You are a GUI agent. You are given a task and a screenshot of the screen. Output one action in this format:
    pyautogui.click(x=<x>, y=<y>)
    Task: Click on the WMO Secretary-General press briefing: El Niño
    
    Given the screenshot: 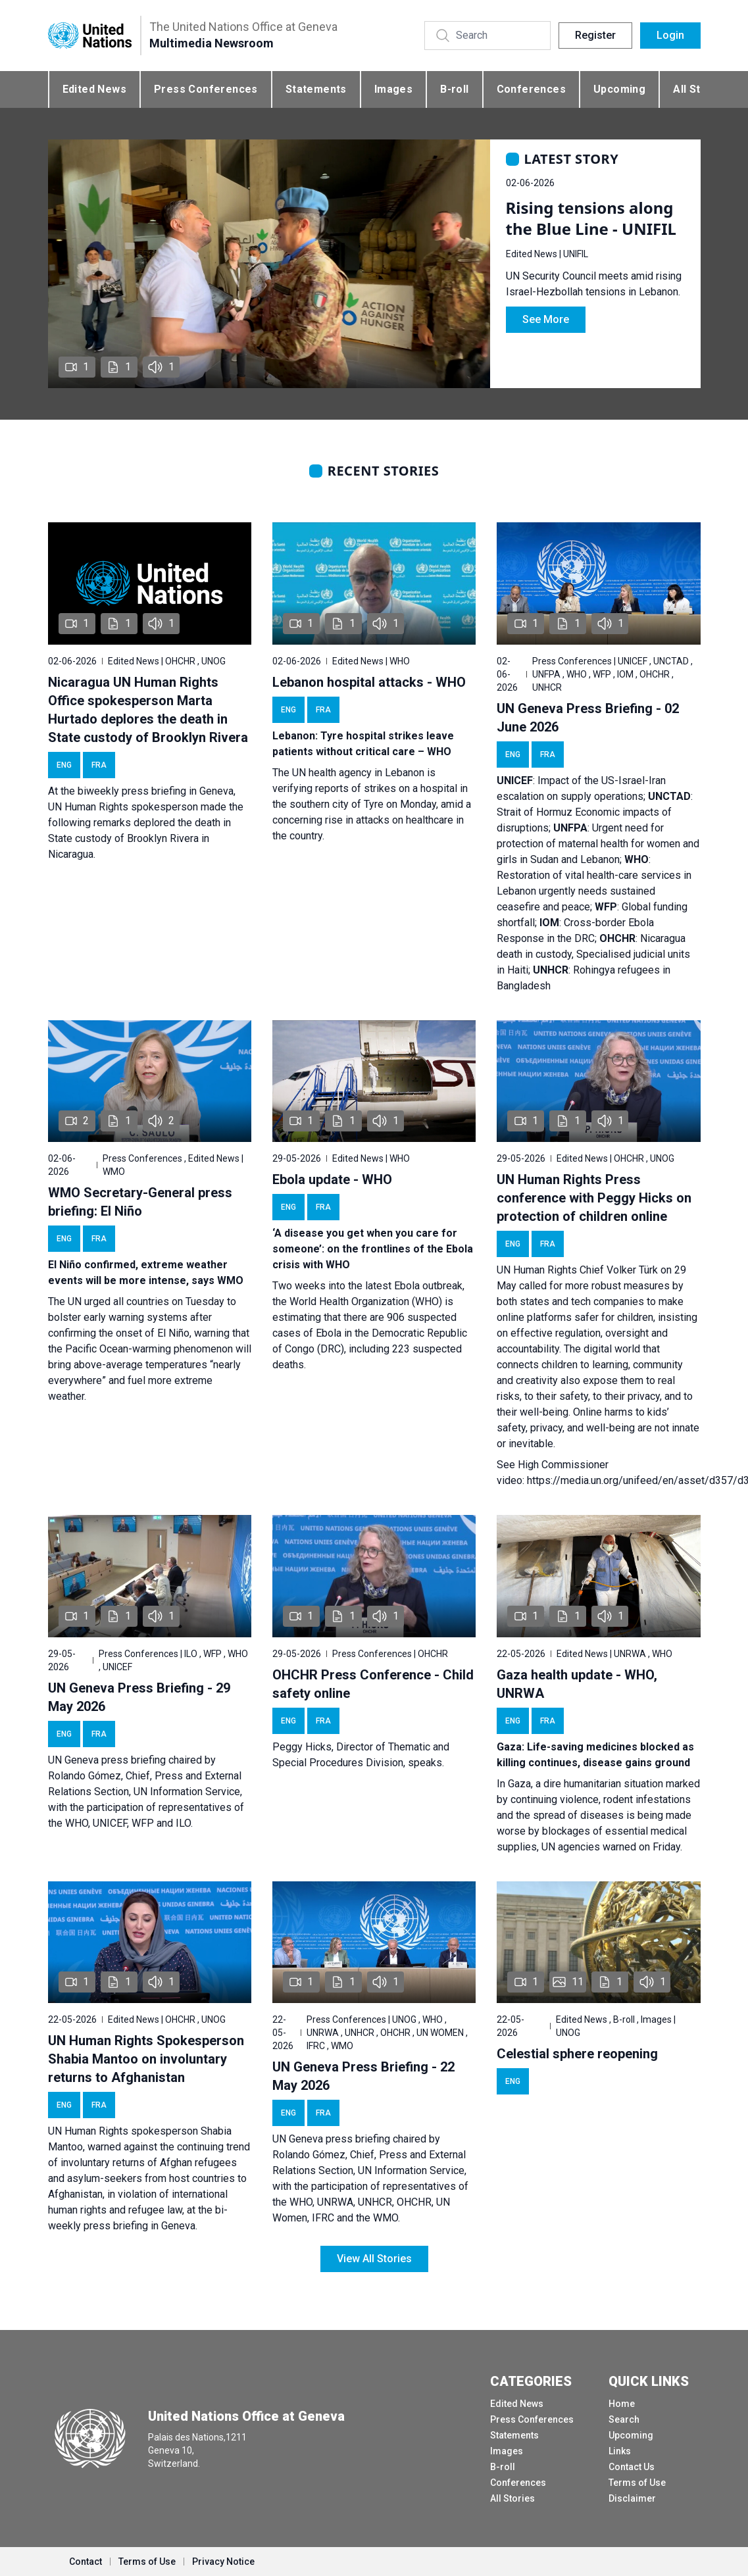 What is the action you would take?
    pyautogui.click(x=140, y=1202)
    